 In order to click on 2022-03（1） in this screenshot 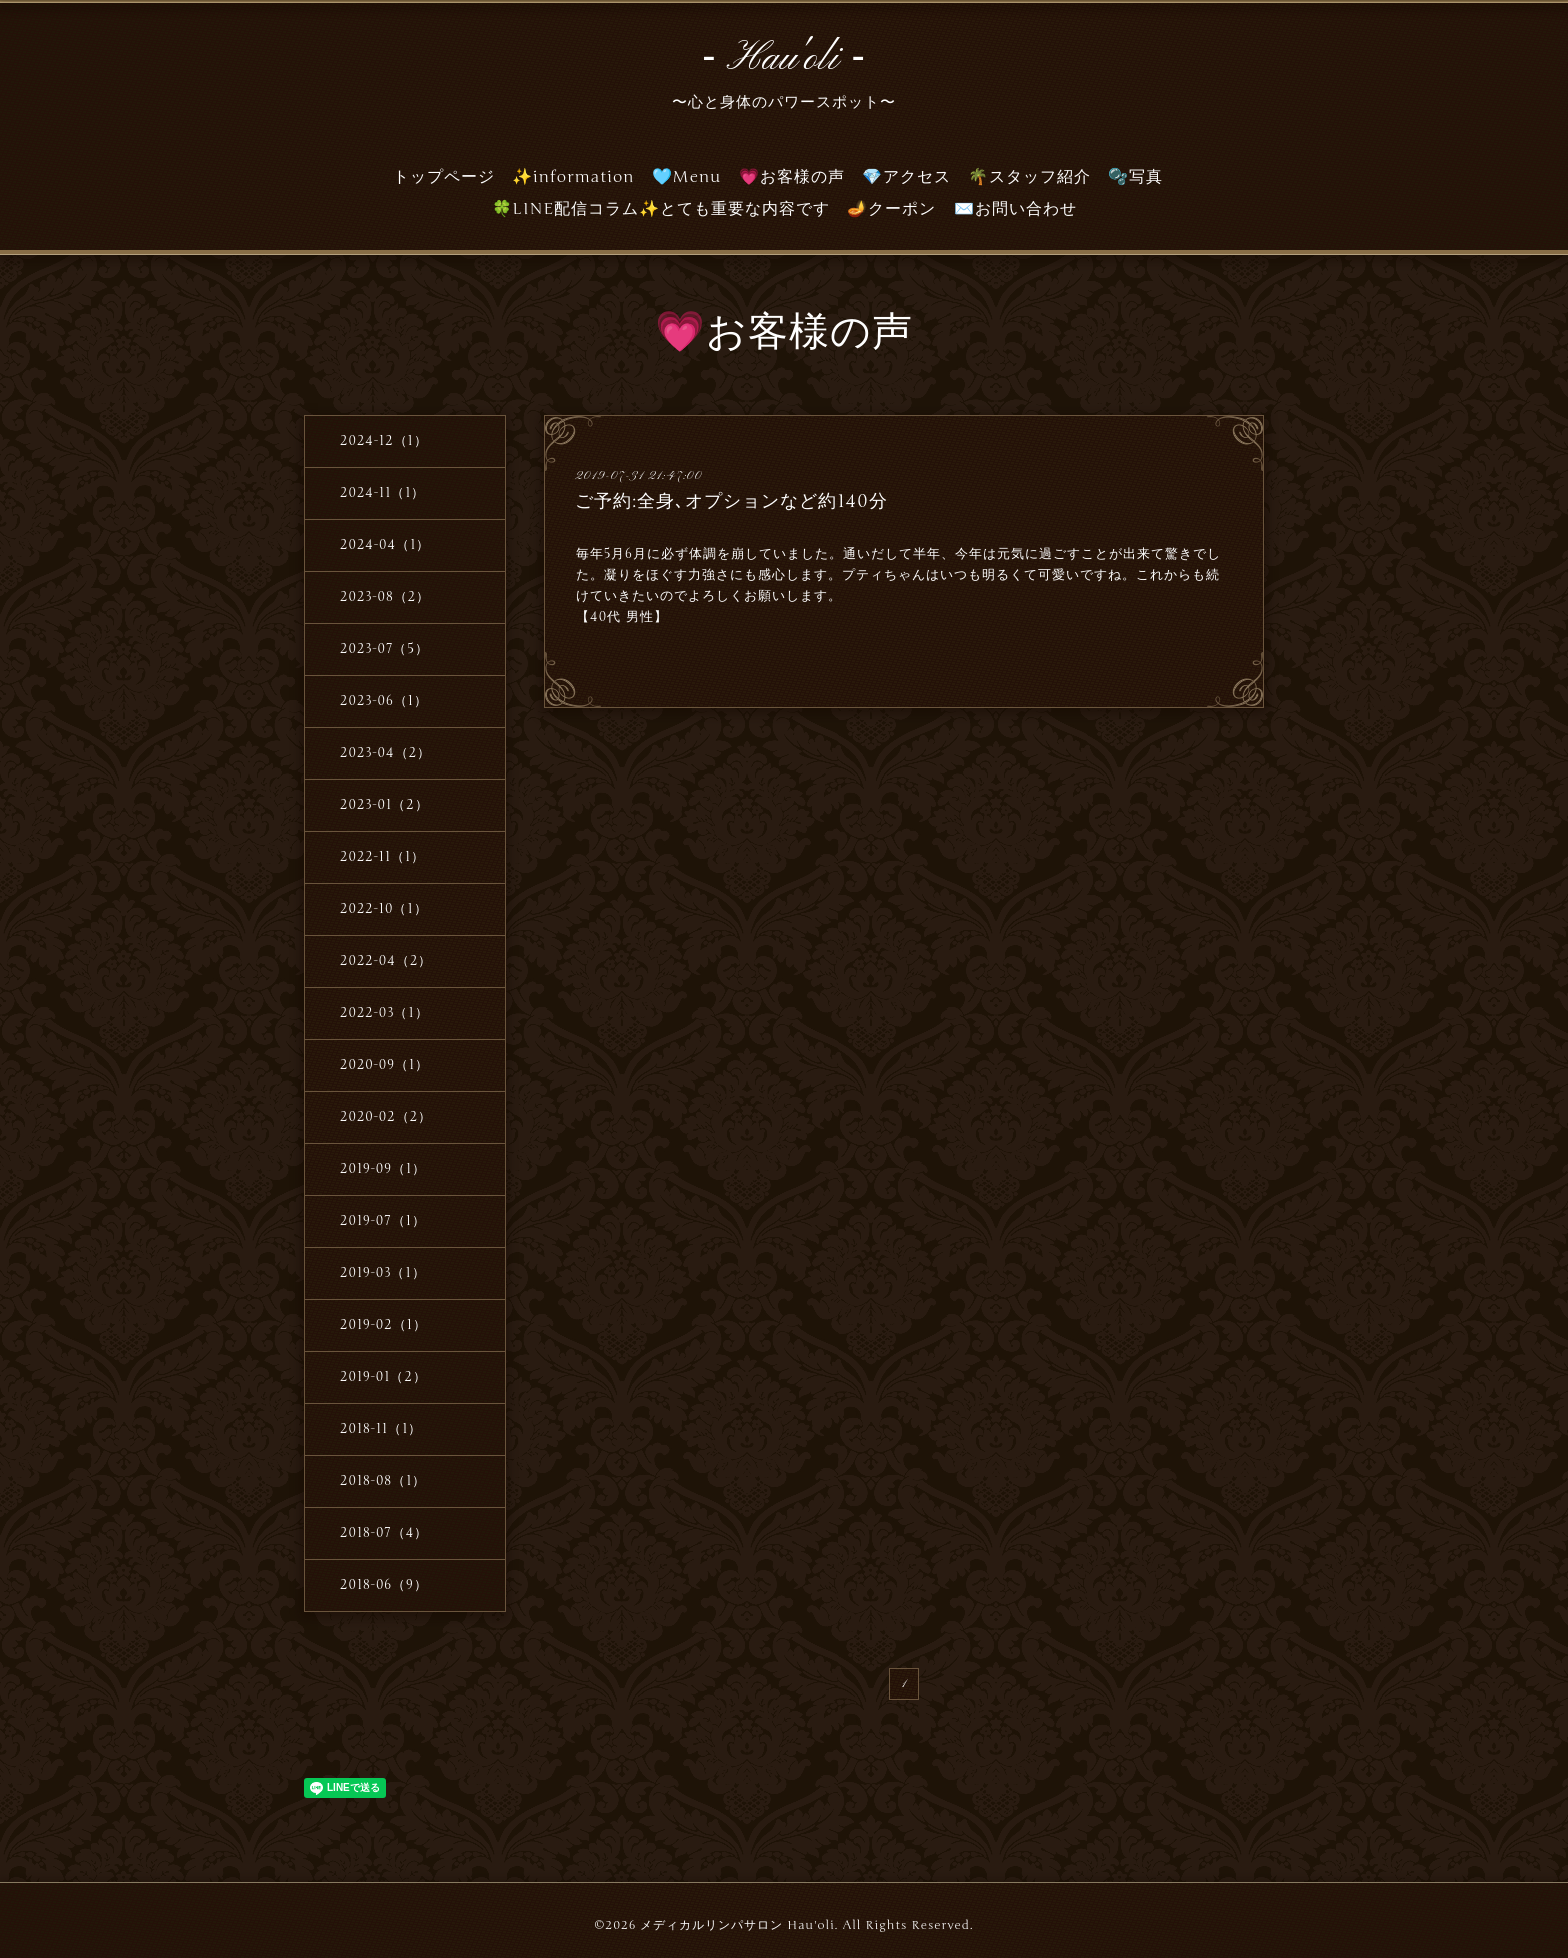, I will do `click(384, 1013)`.